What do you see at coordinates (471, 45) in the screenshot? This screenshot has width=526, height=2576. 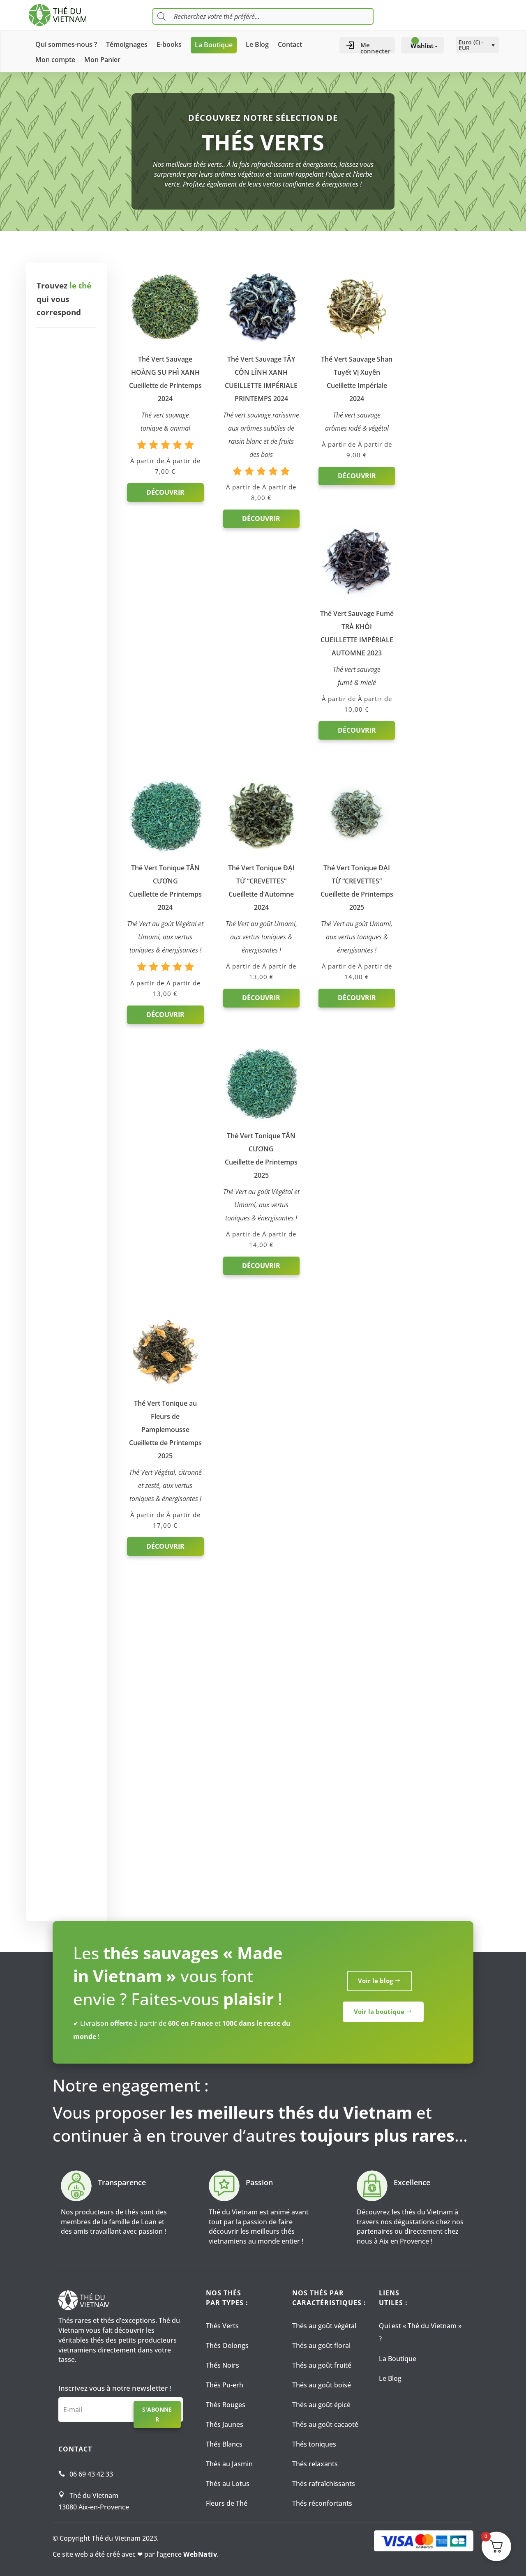 I see `Euro (€) - EUR` at bounding box center [471, 45].